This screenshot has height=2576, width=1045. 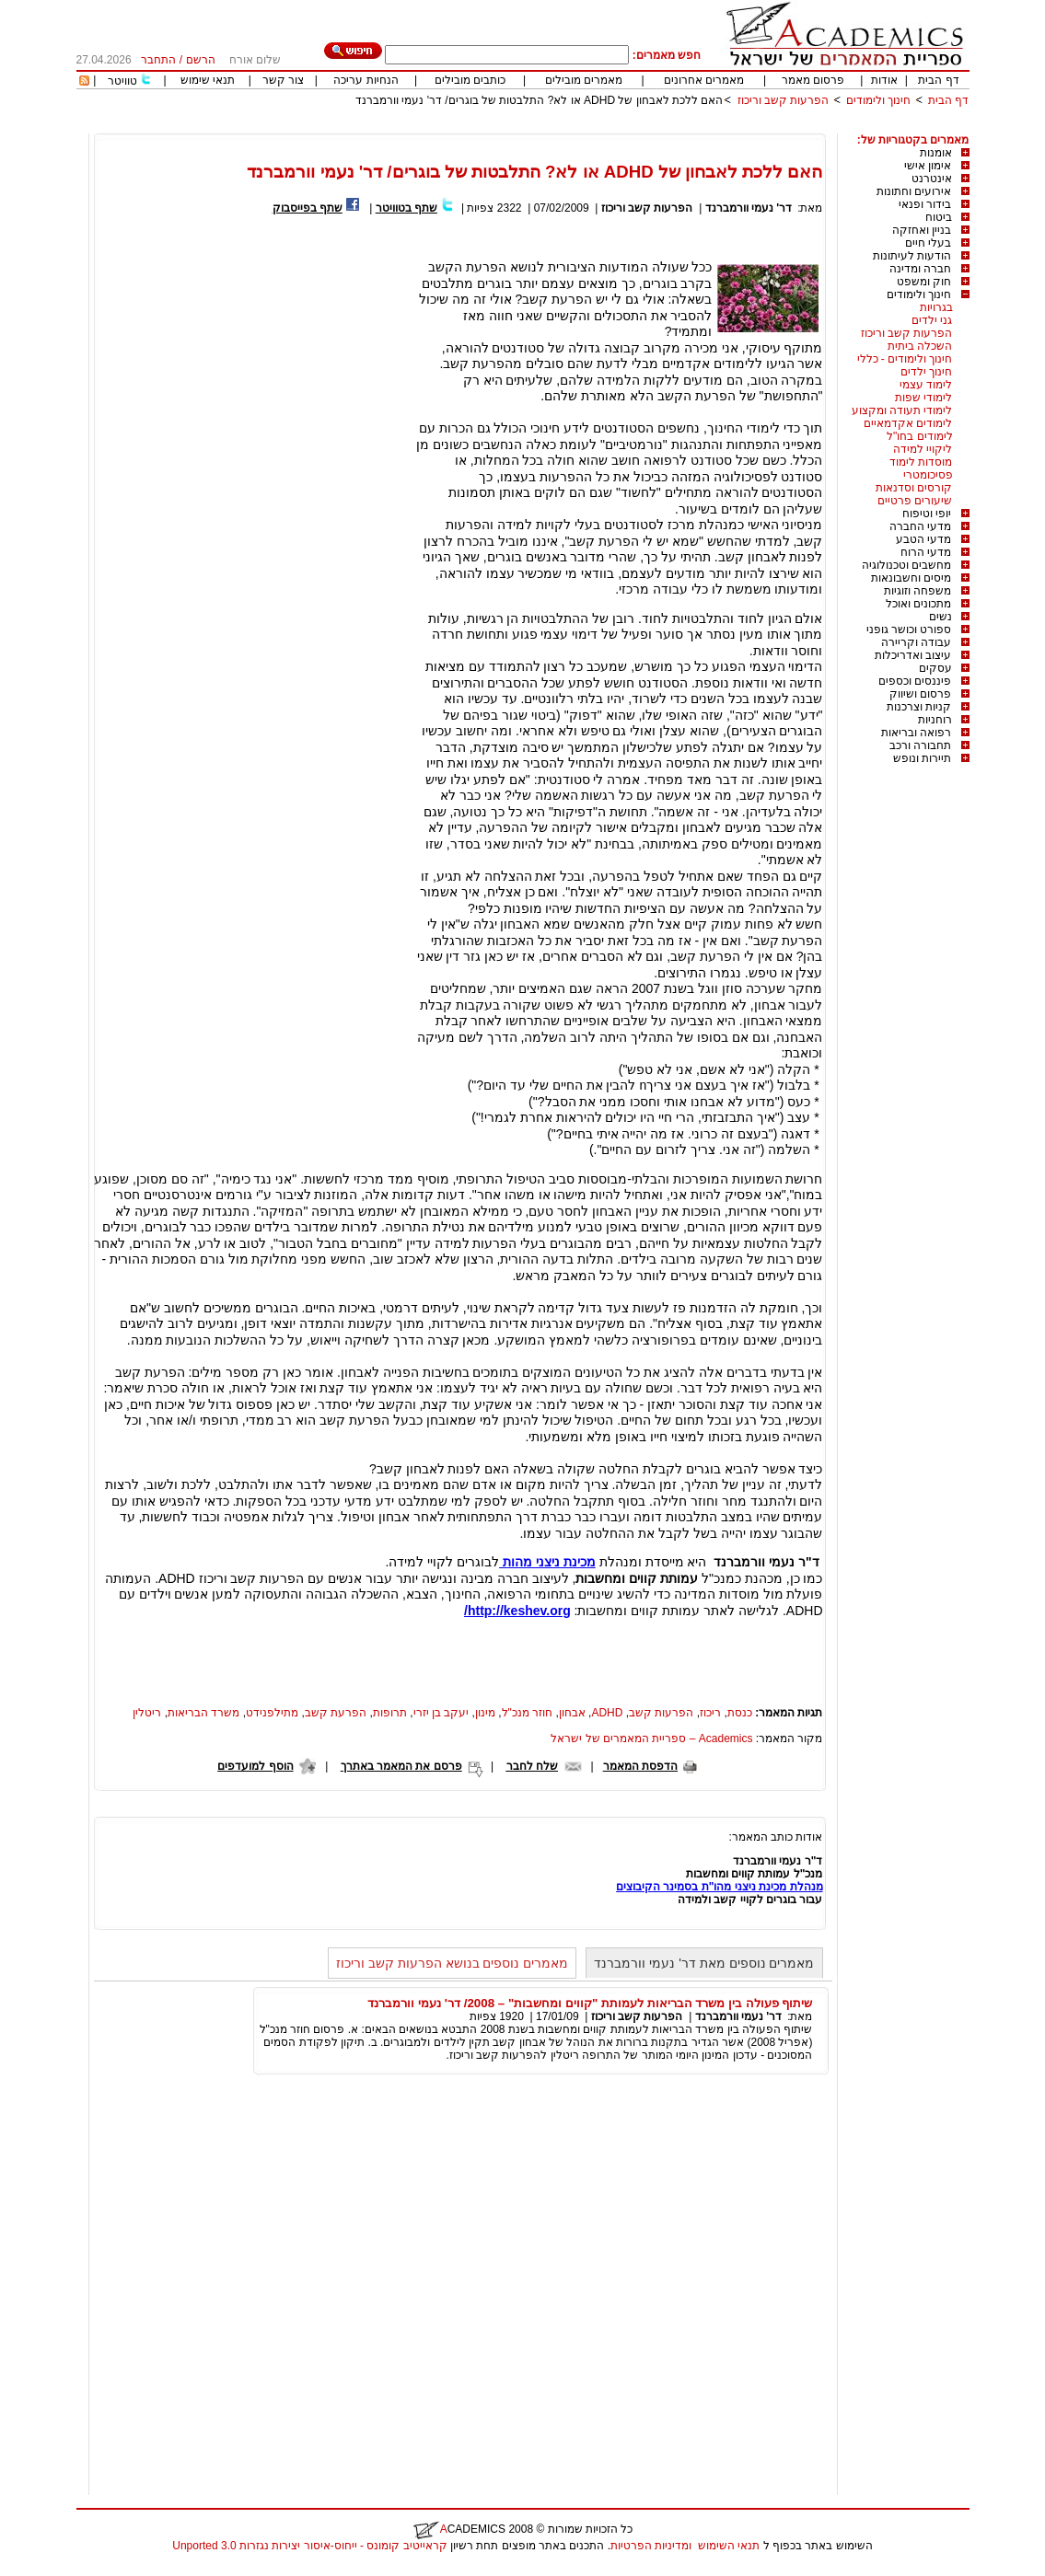 I want to click on ליקויי למידה, so click(x=922, y=449).